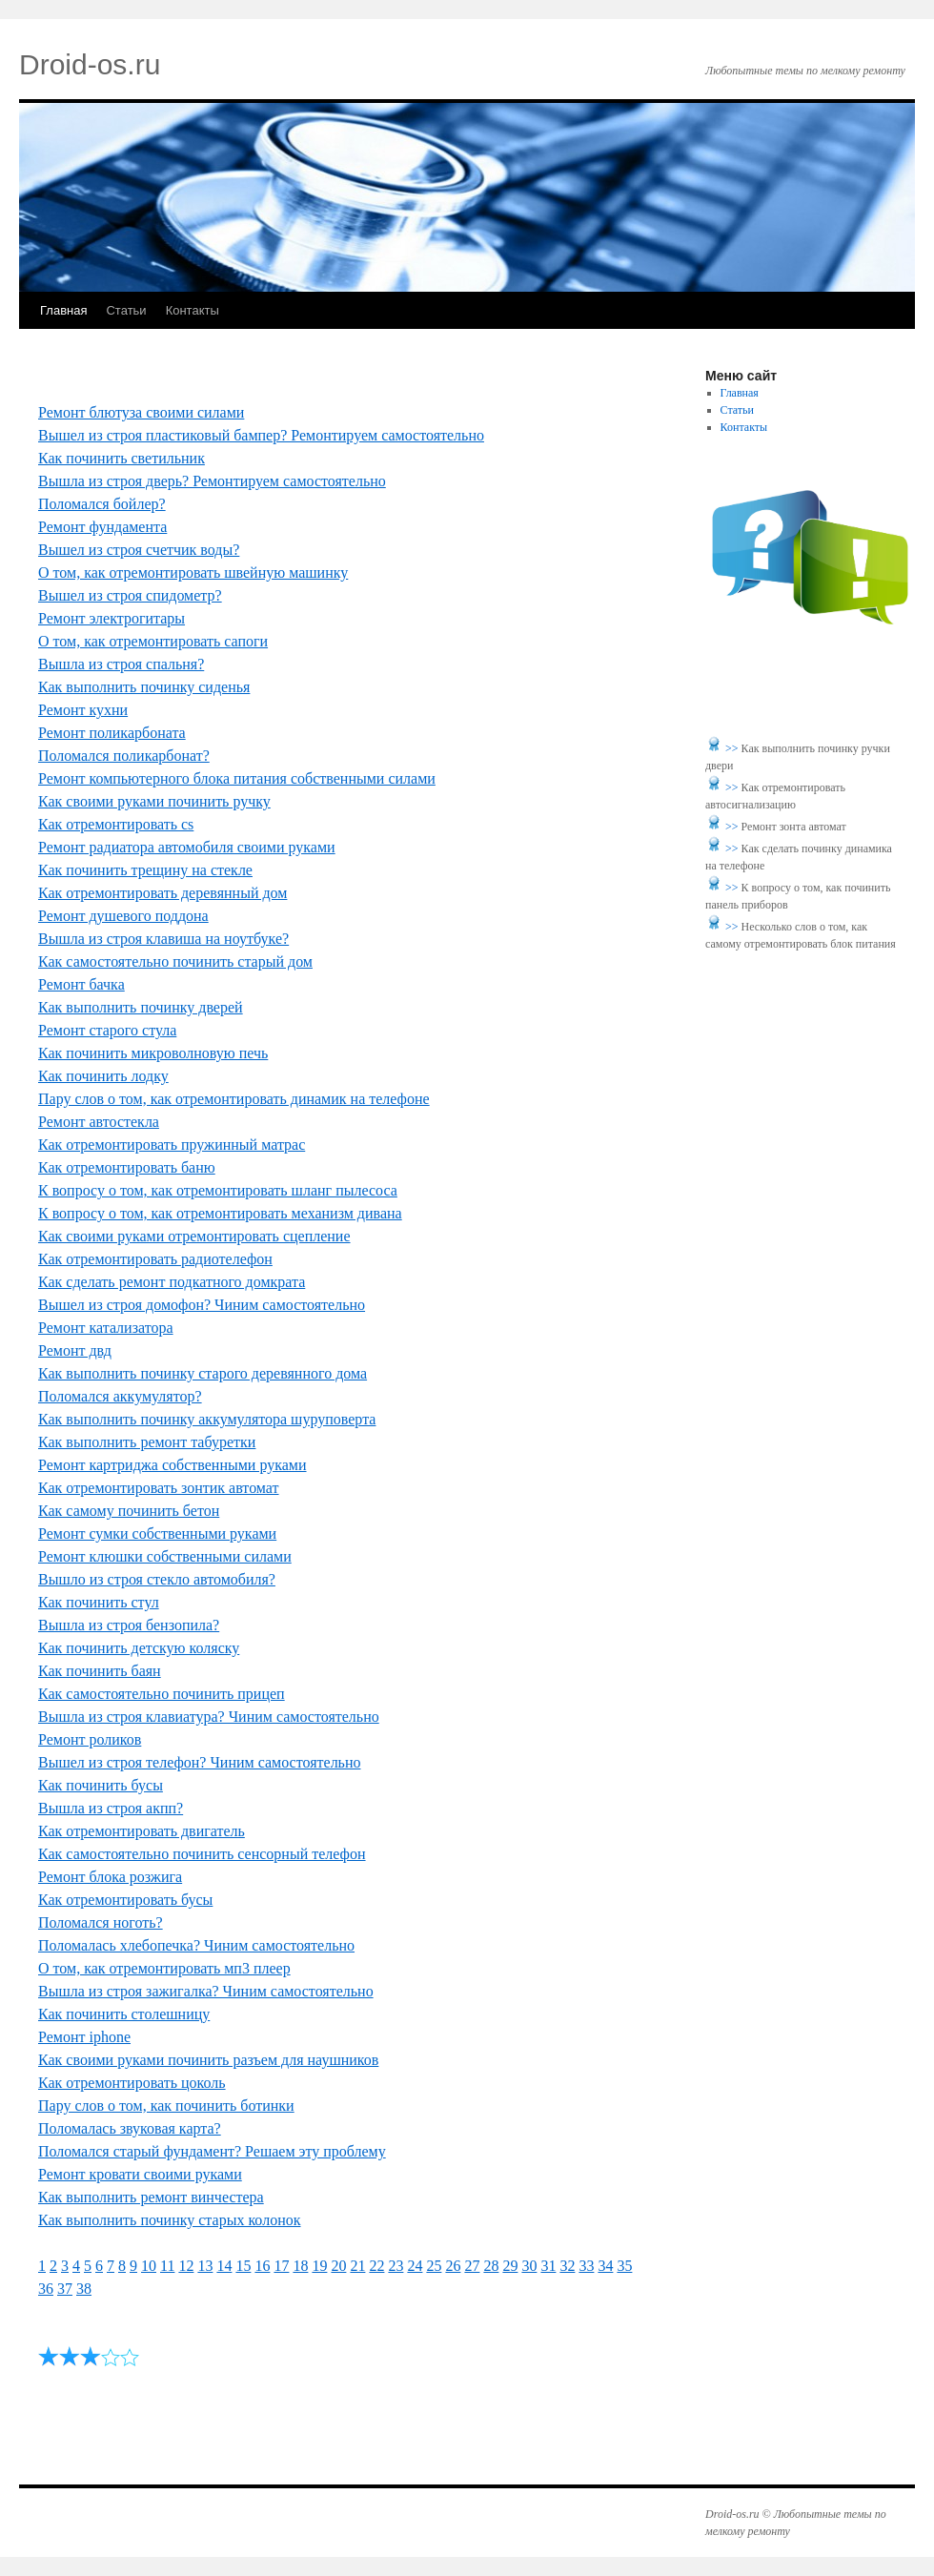  What do you see at coordinates (138, 550) in the screenshot?
I see `Вышел из строя счетчик воды?` at bounding box center [138, 550].